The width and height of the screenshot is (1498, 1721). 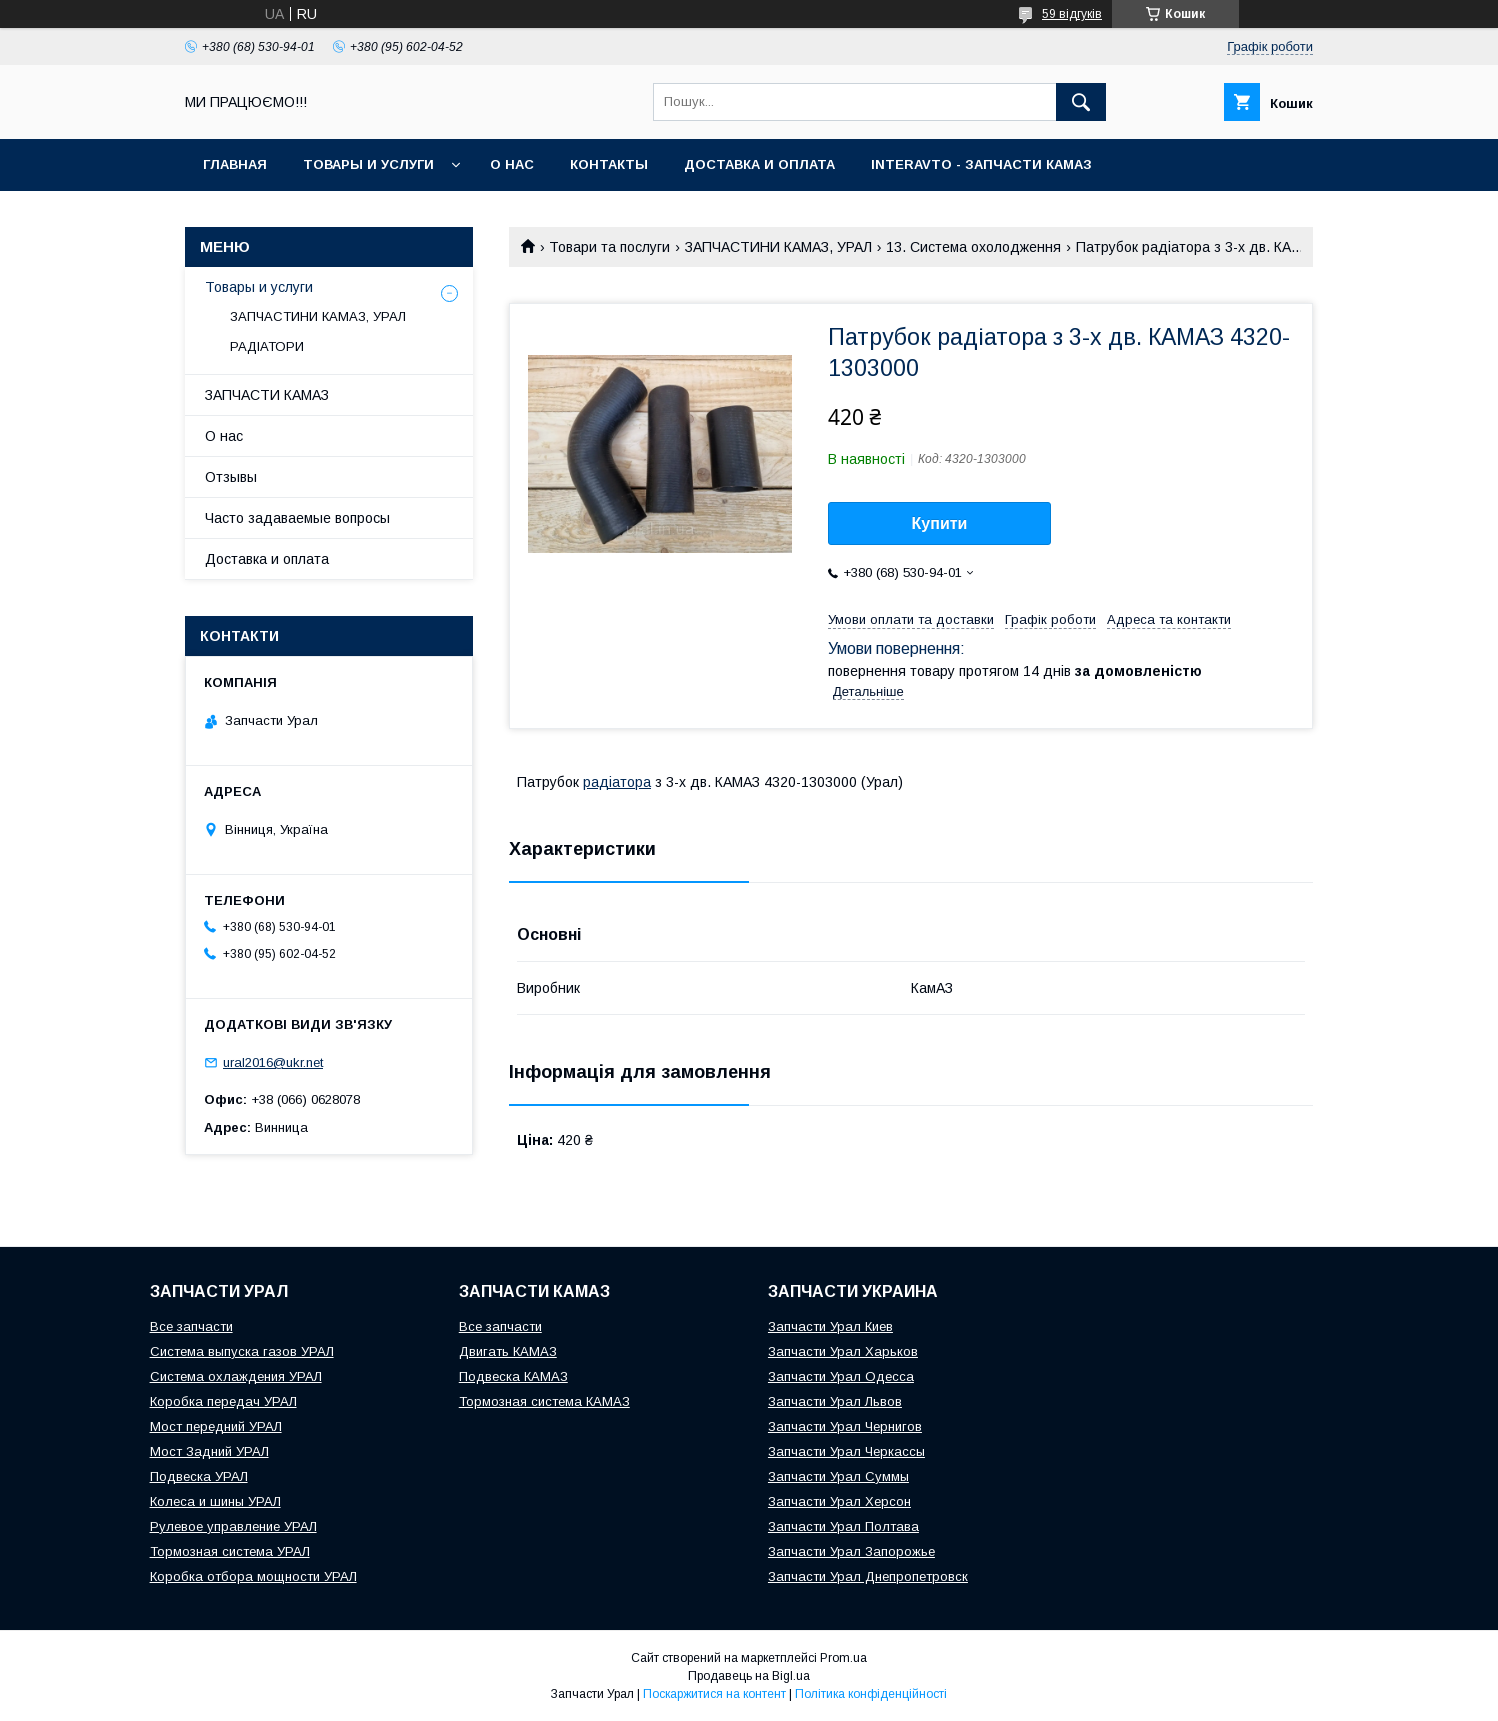 What do you see at coordinates (868, 1576) in the screenshot?
I see `Запчасти Урал Днепропетровск` at bounding box center [868, 1576].